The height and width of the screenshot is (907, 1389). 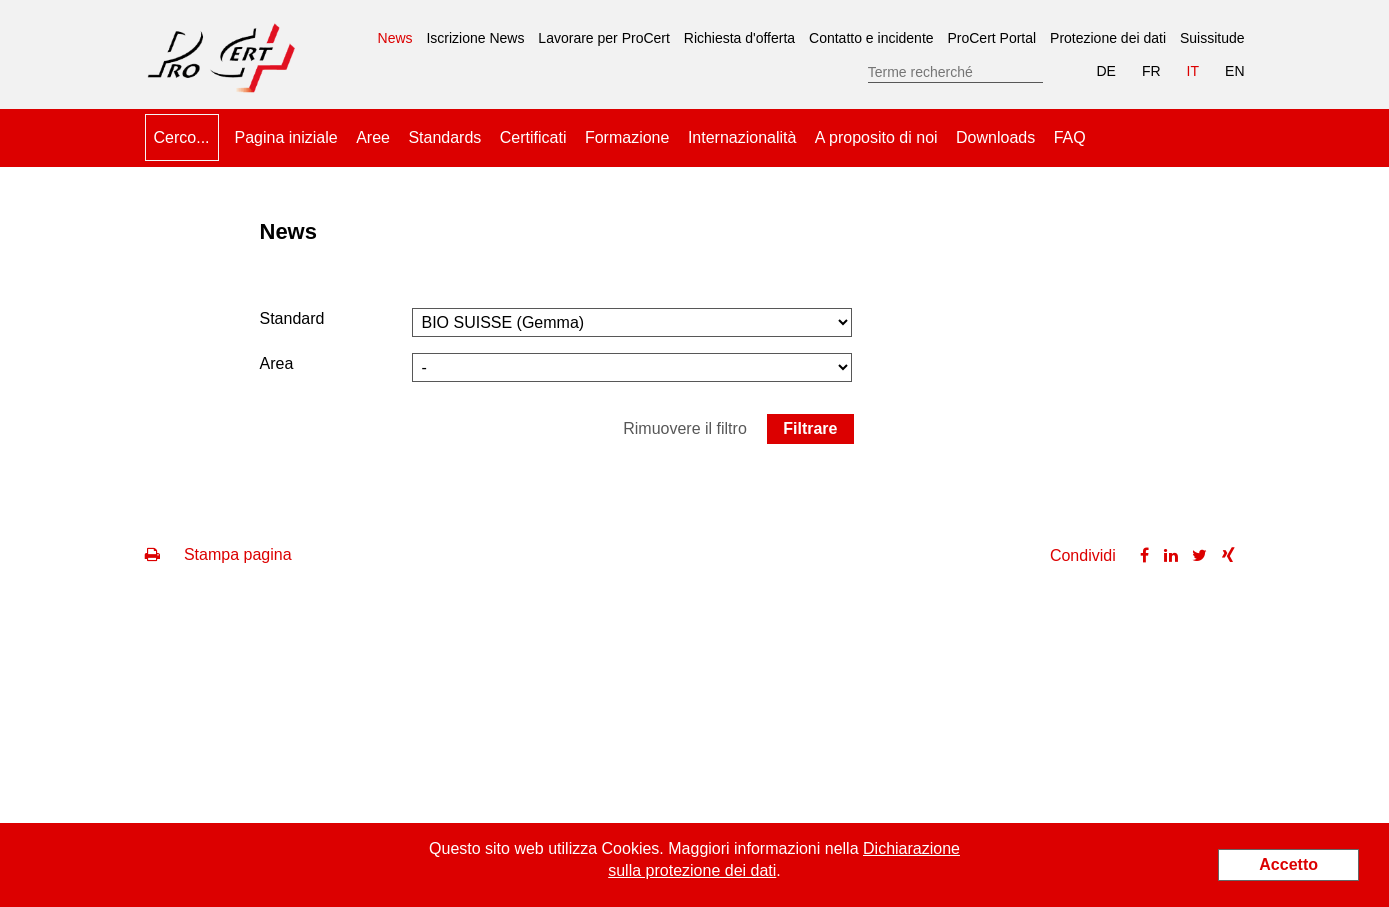 I want to click on Pagina iniziale [menuitem], so click(x=286, y=137).